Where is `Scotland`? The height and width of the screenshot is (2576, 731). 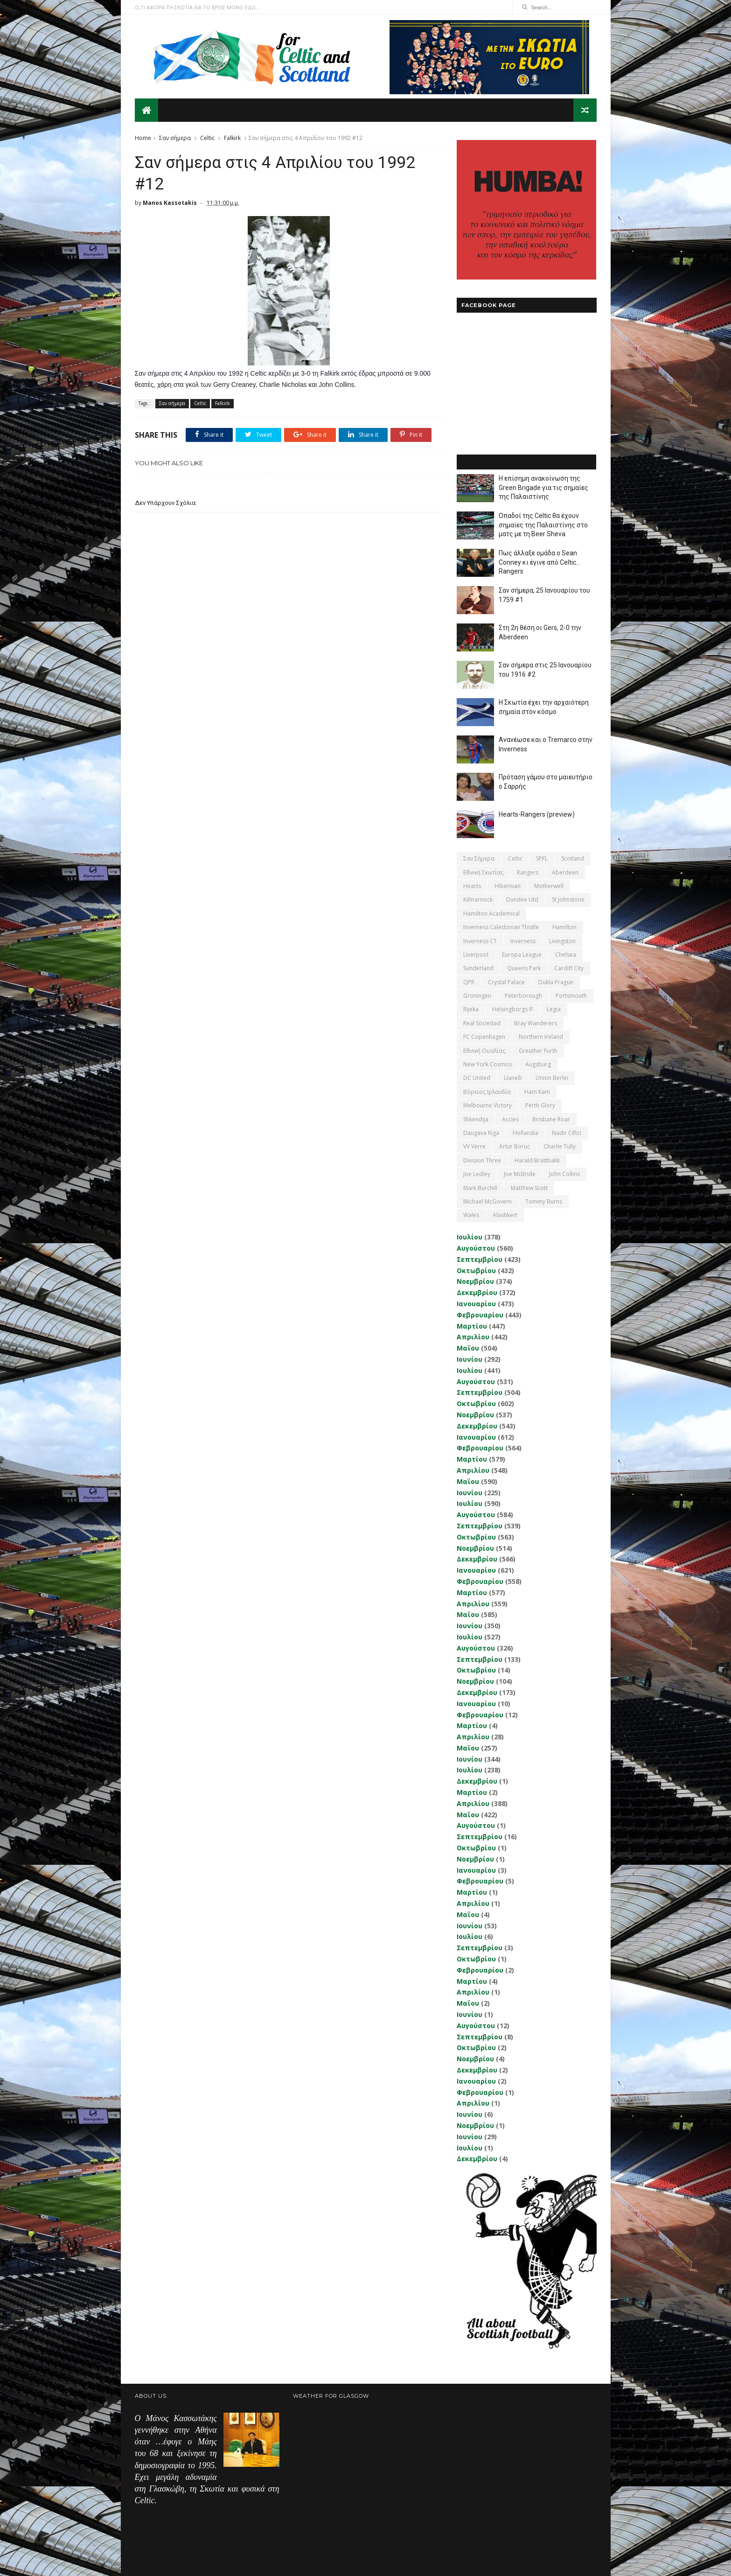 Scotland is located at coordinates (572, 858).